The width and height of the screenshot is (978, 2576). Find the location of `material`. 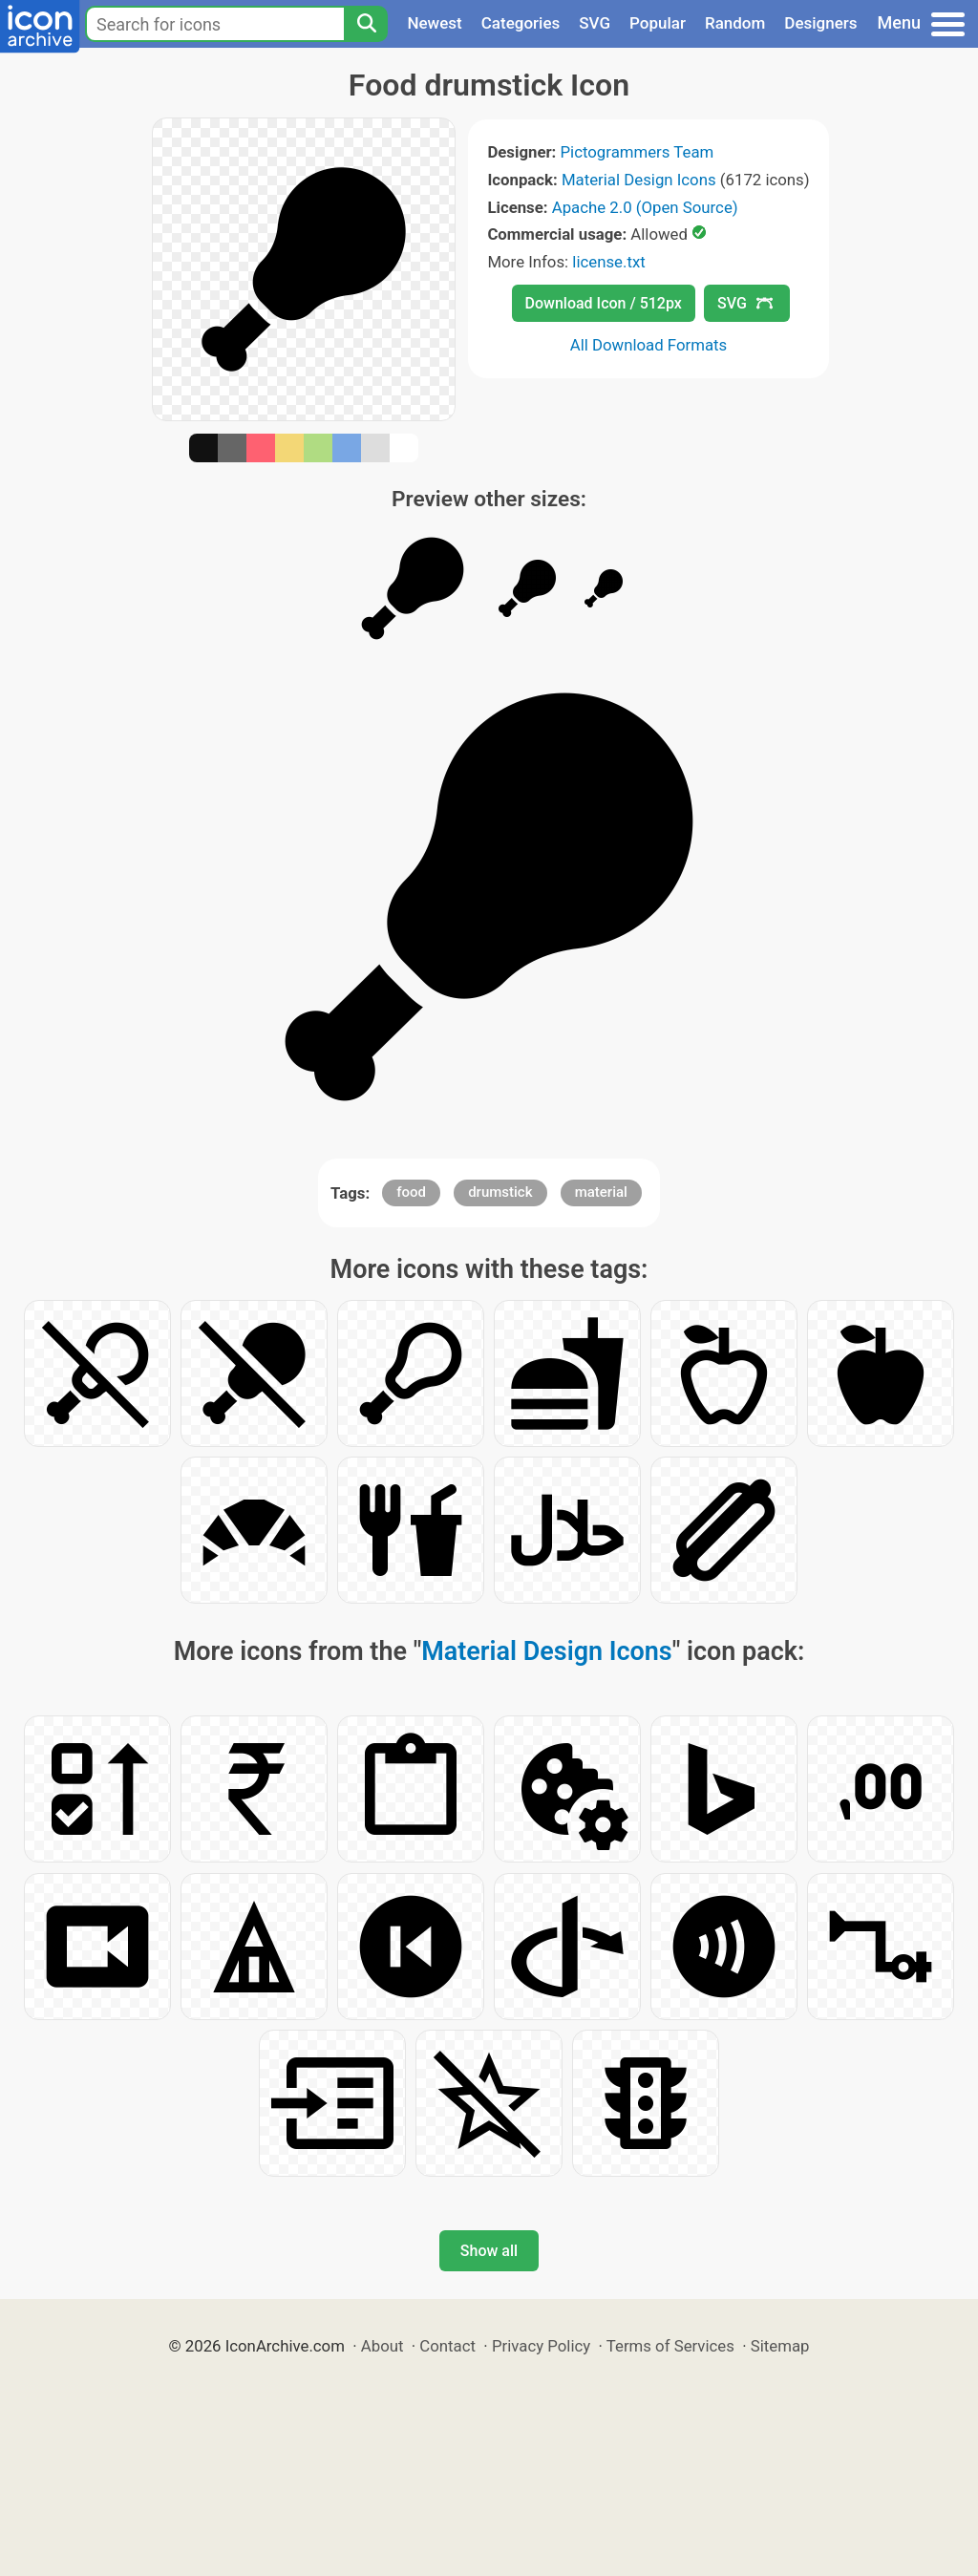

material is located at coordinates (601, 1192).